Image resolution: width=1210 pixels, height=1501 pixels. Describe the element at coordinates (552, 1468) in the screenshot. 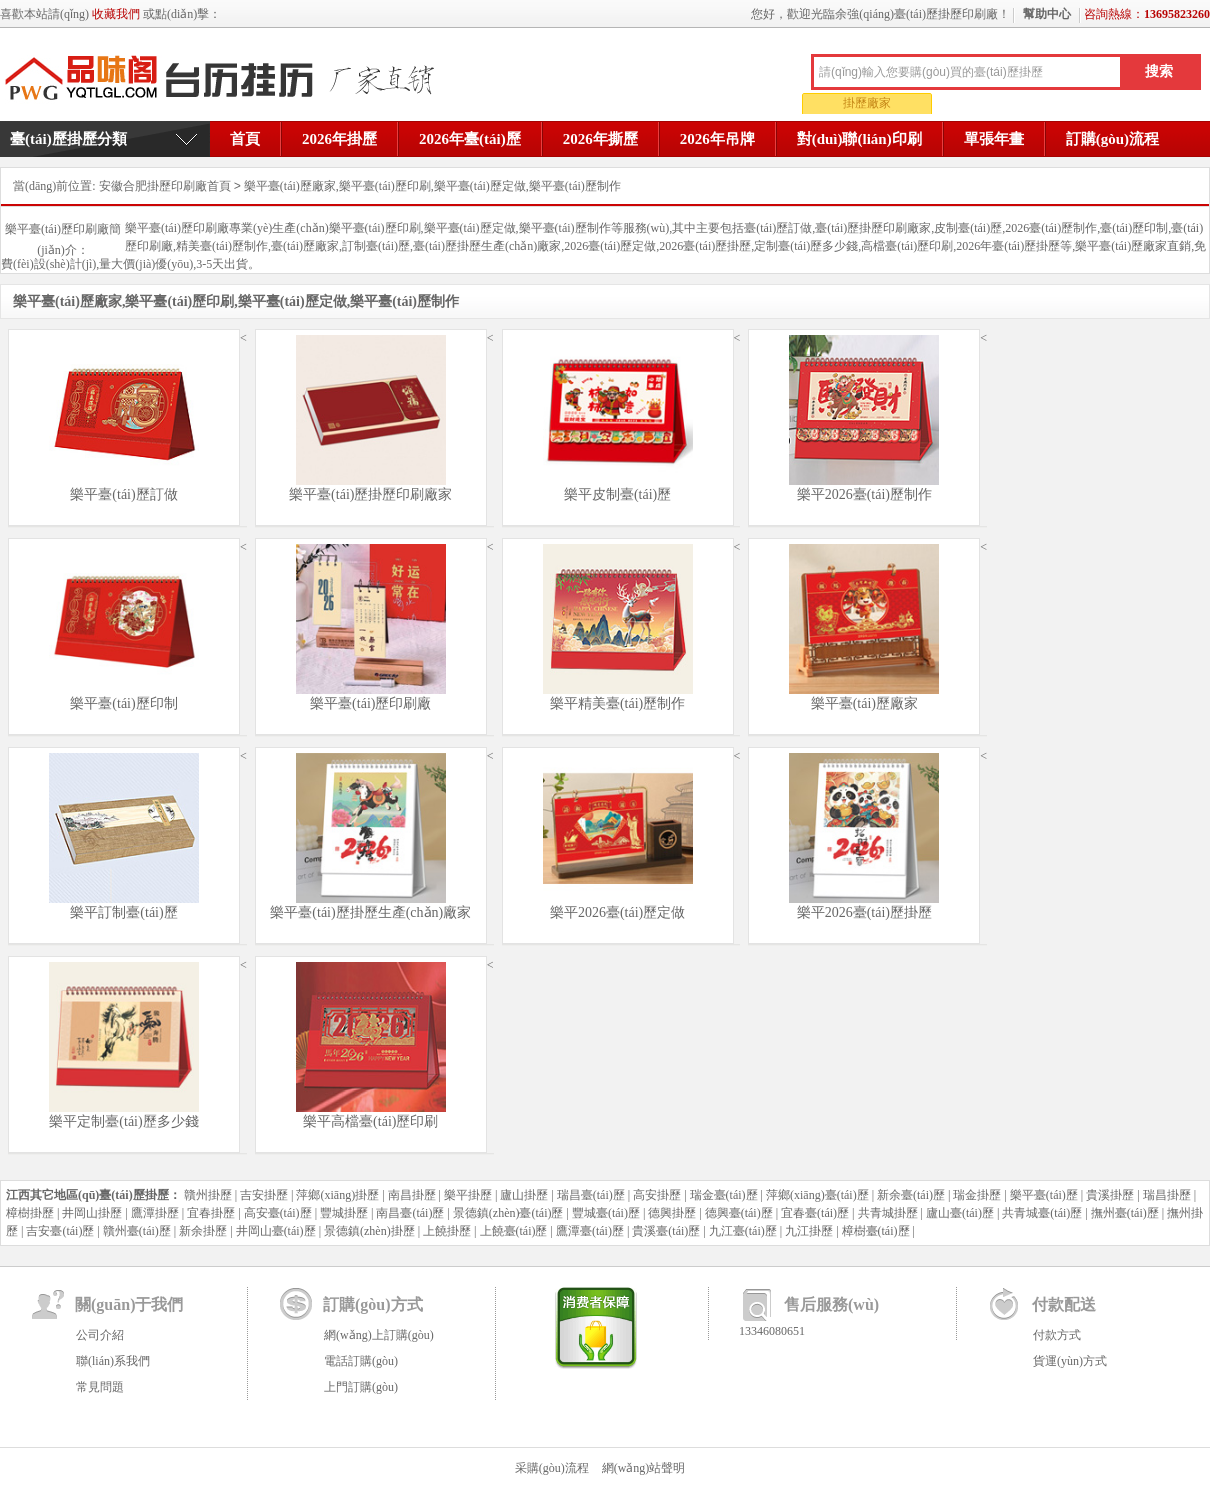

I see `采購(gòu)流程` at that location.